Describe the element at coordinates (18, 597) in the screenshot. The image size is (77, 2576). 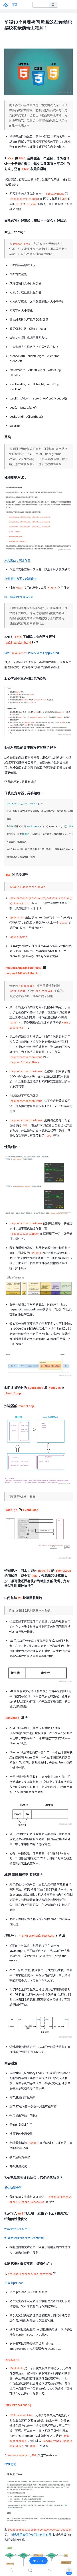
I see `阮一峰老师的Flex布局` at that location.